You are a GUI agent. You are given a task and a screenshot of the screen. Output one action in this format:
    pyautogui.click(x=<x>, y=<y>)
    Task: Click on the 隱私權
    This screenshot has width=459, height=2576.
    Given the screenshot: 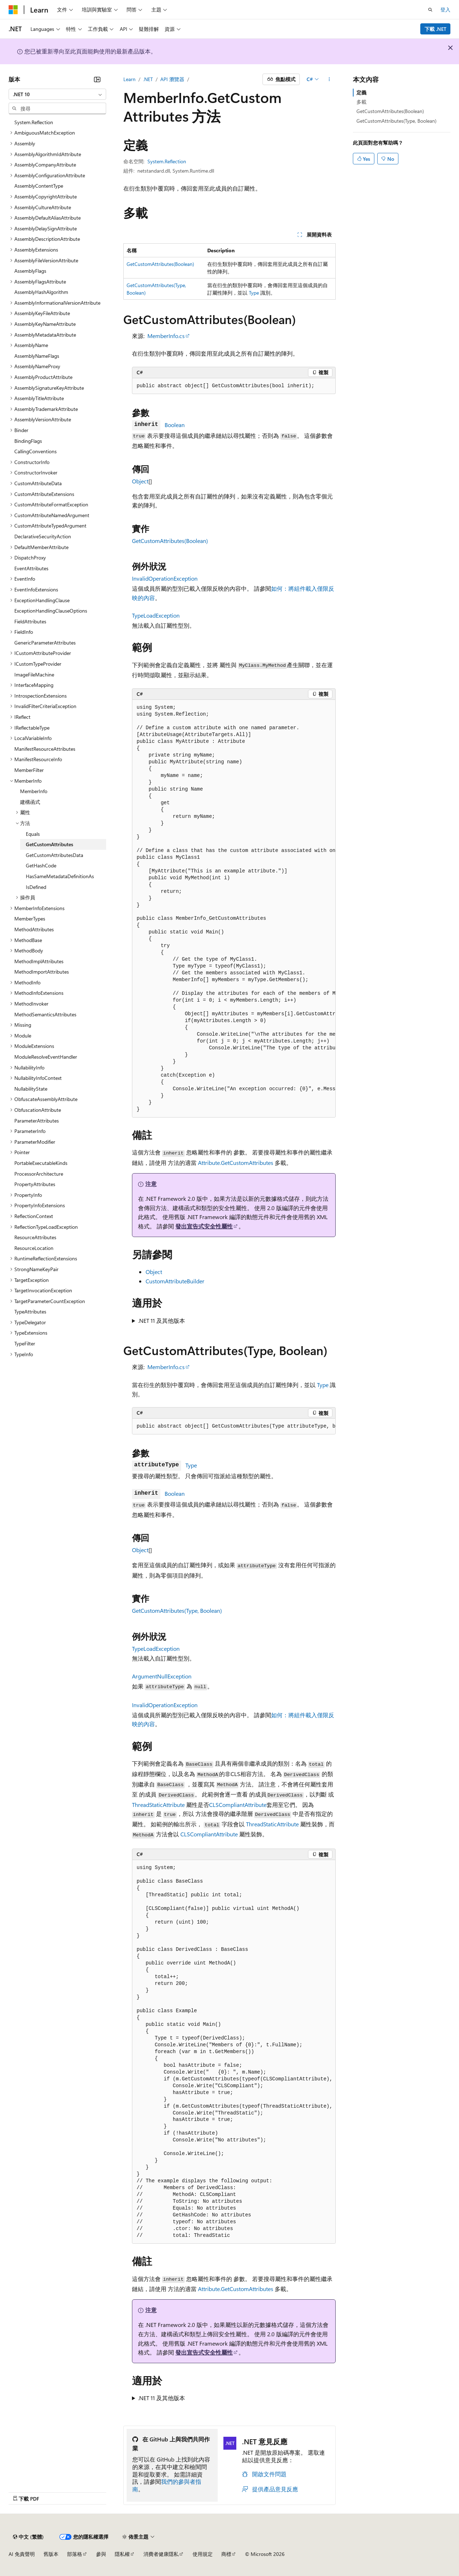 What is the action you would take?
    pyautogui.click(x=122, y=2554)
    